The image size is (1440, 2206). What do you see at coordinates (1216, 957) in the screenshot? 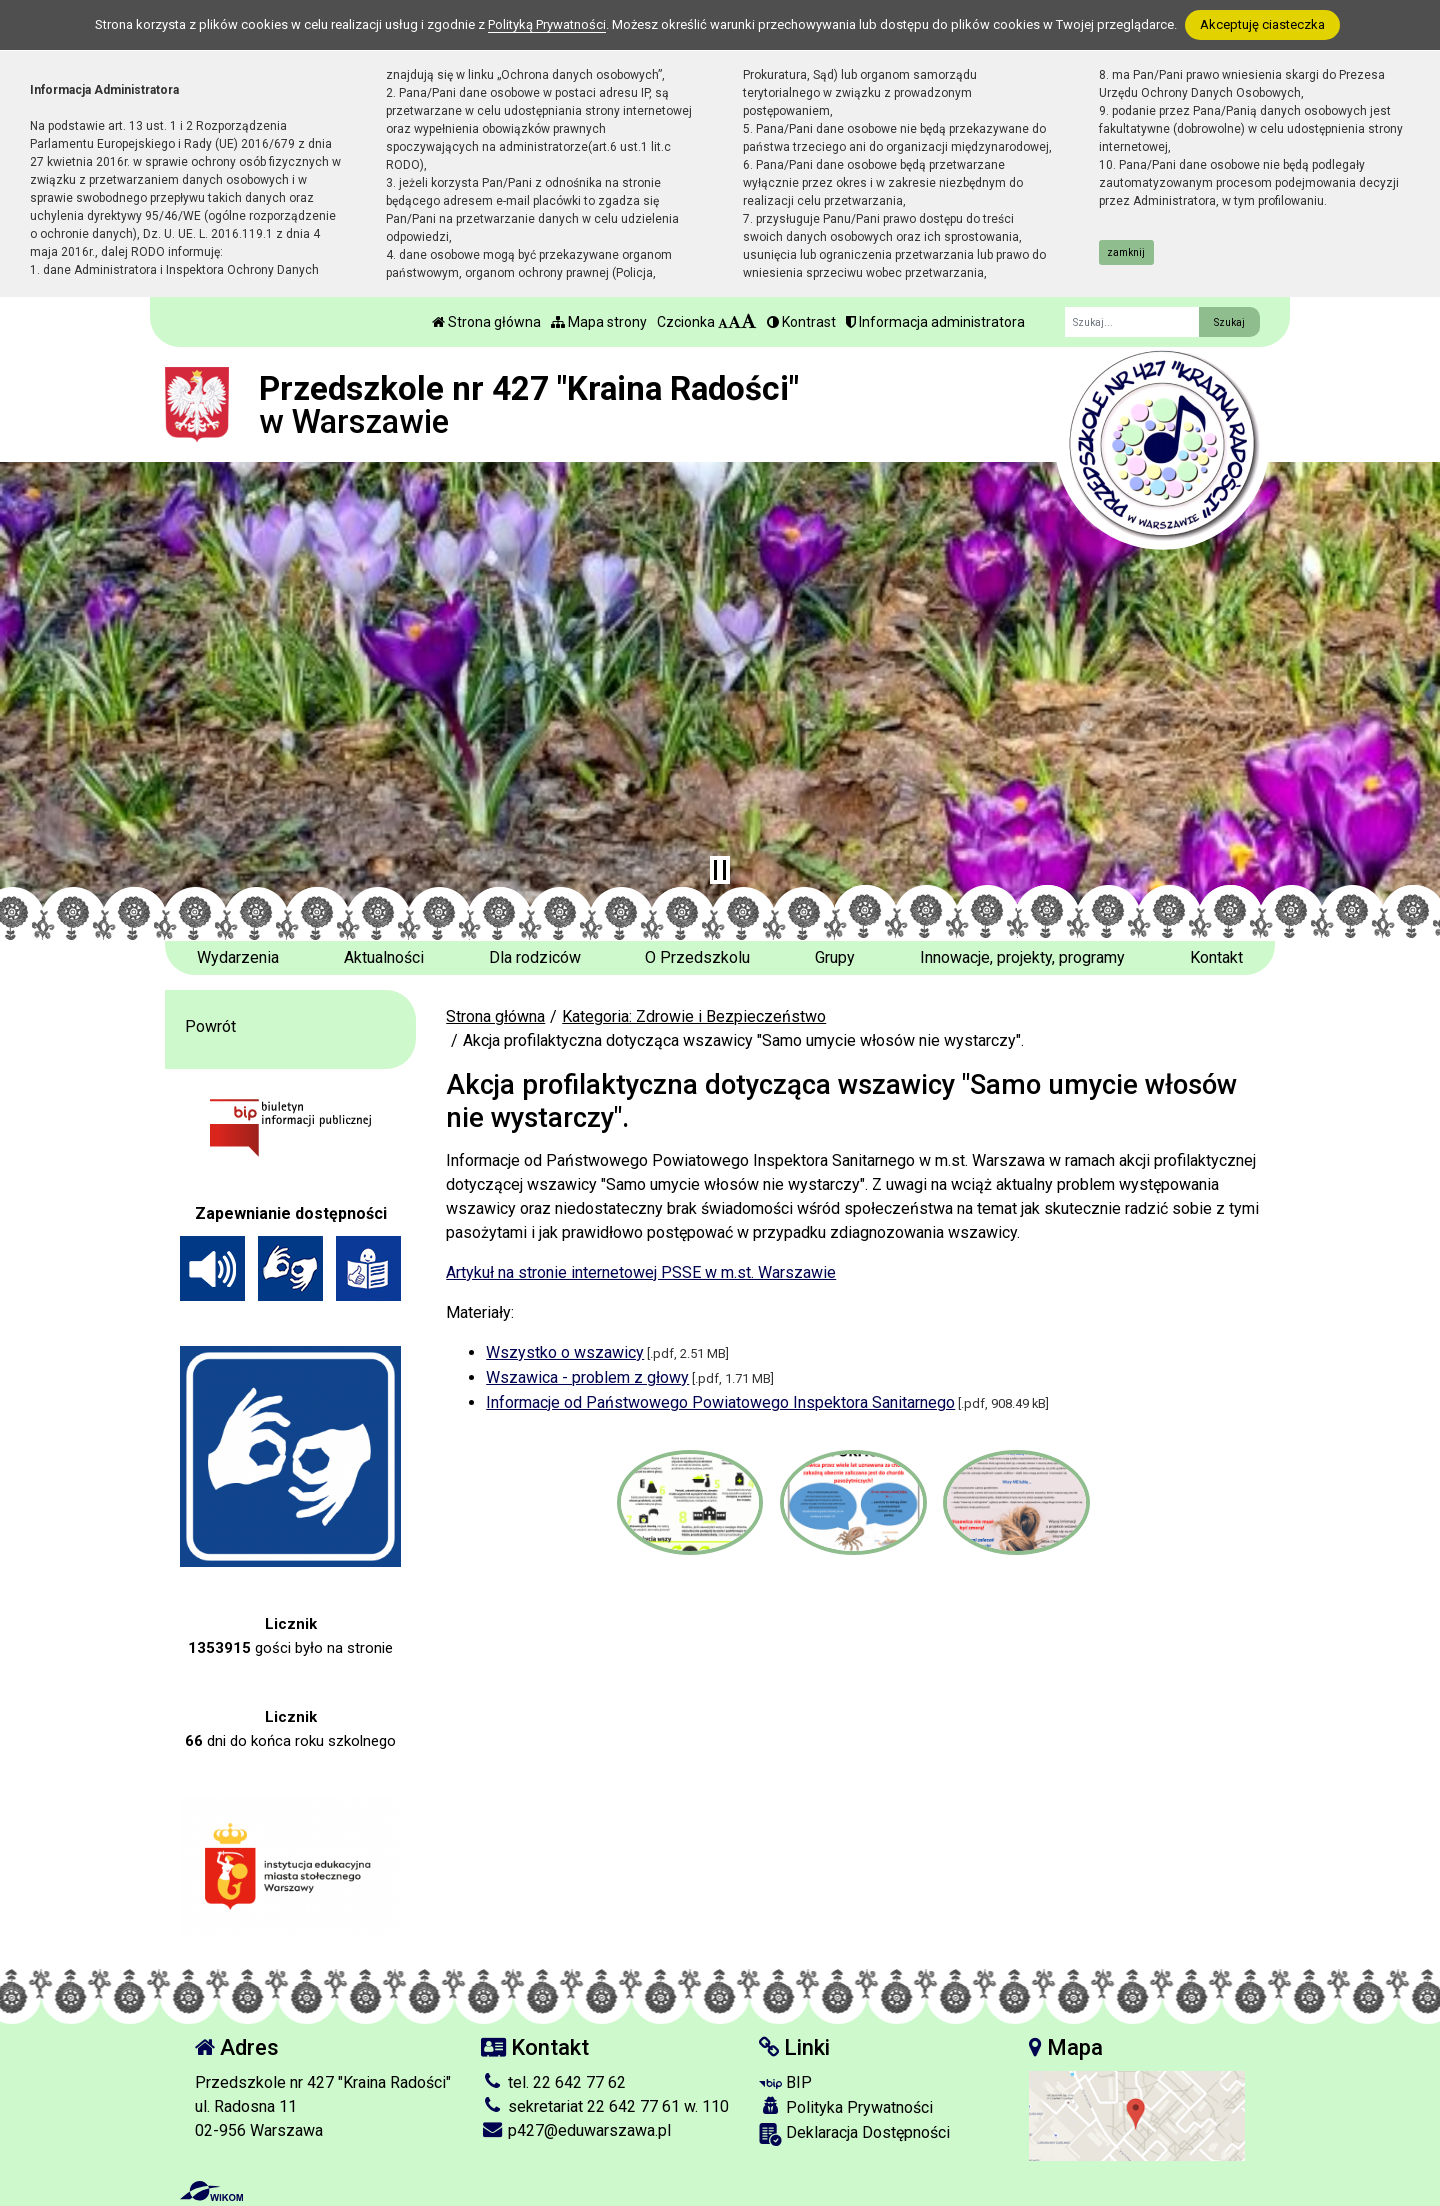
I see `Kontakt` at bounding box center [1216, 957].